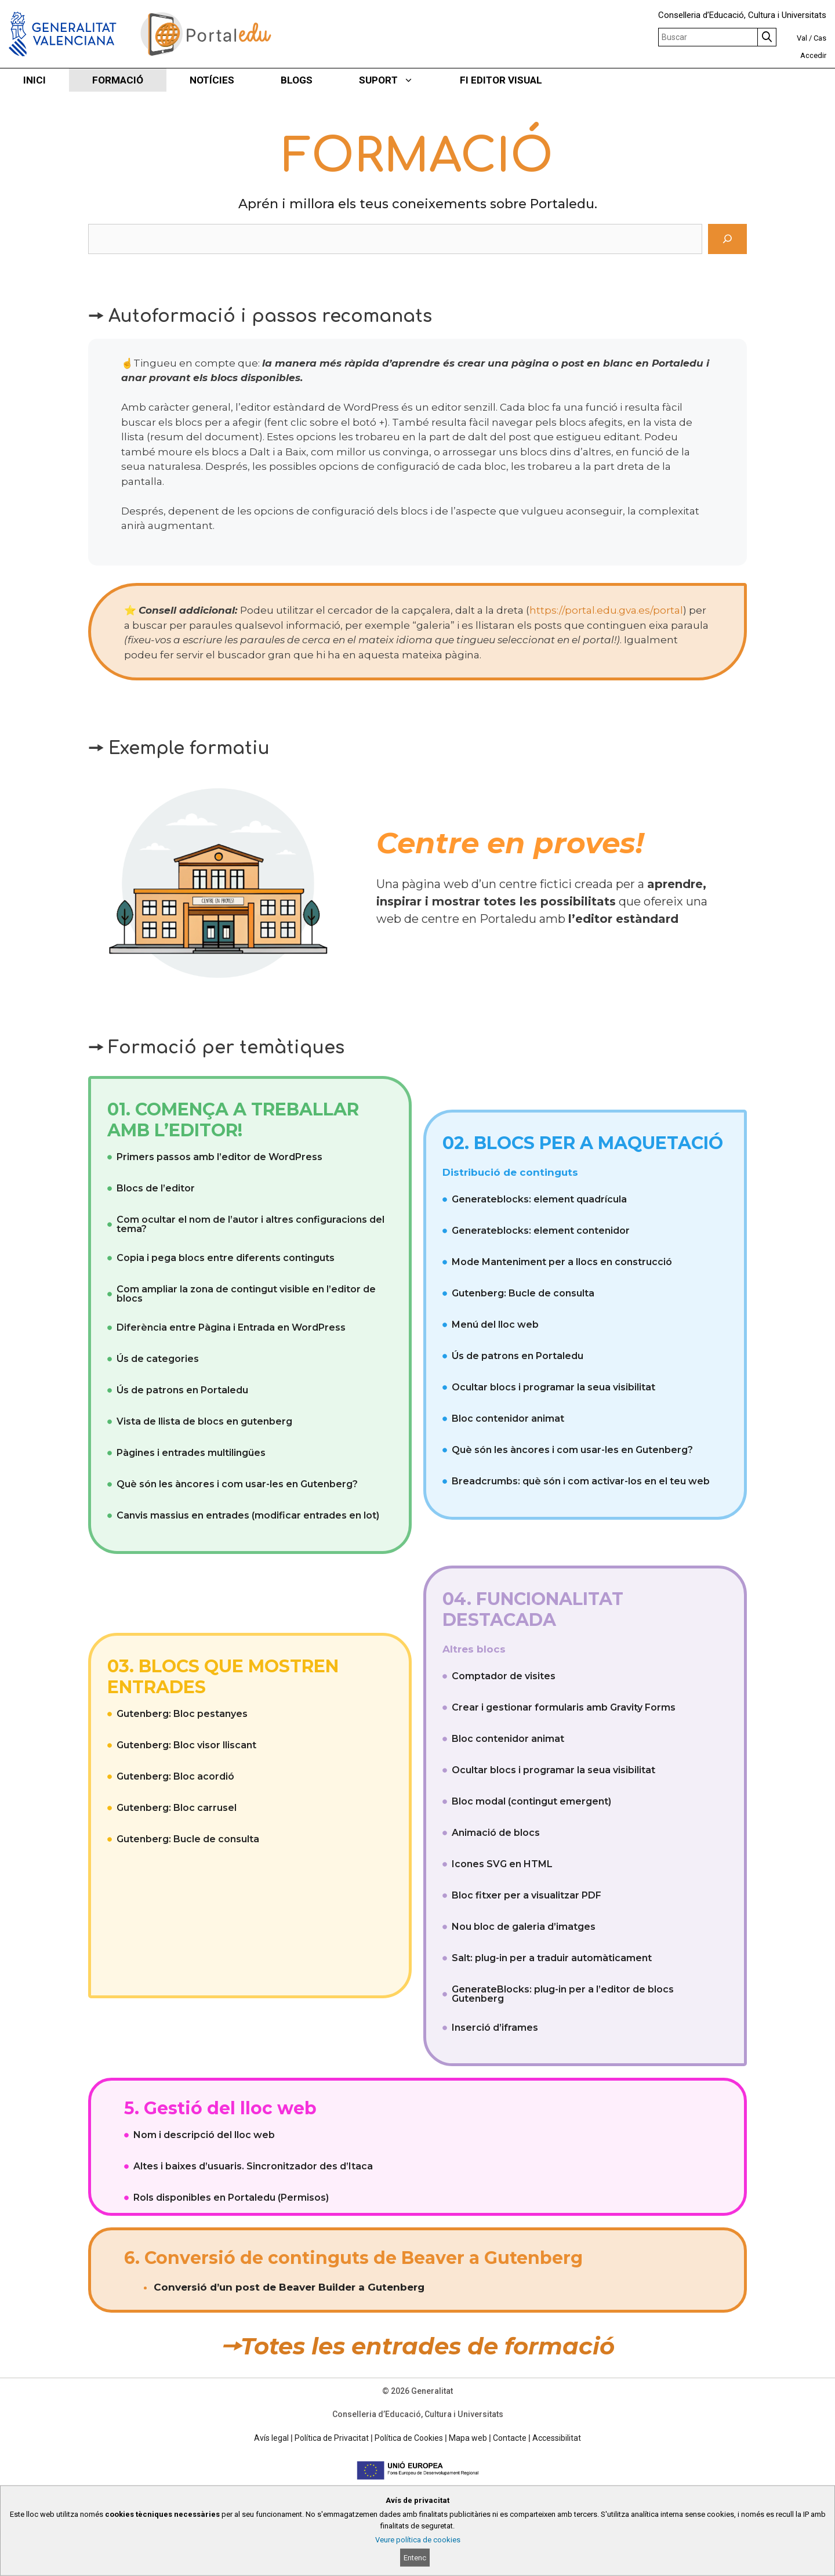 The height and width of the screenshot is (2576, 835). What do you see at coordinates (501, 80) in the screenshot?
I see `FI EDITOR VISUAL` at bounding box center [501, 80].